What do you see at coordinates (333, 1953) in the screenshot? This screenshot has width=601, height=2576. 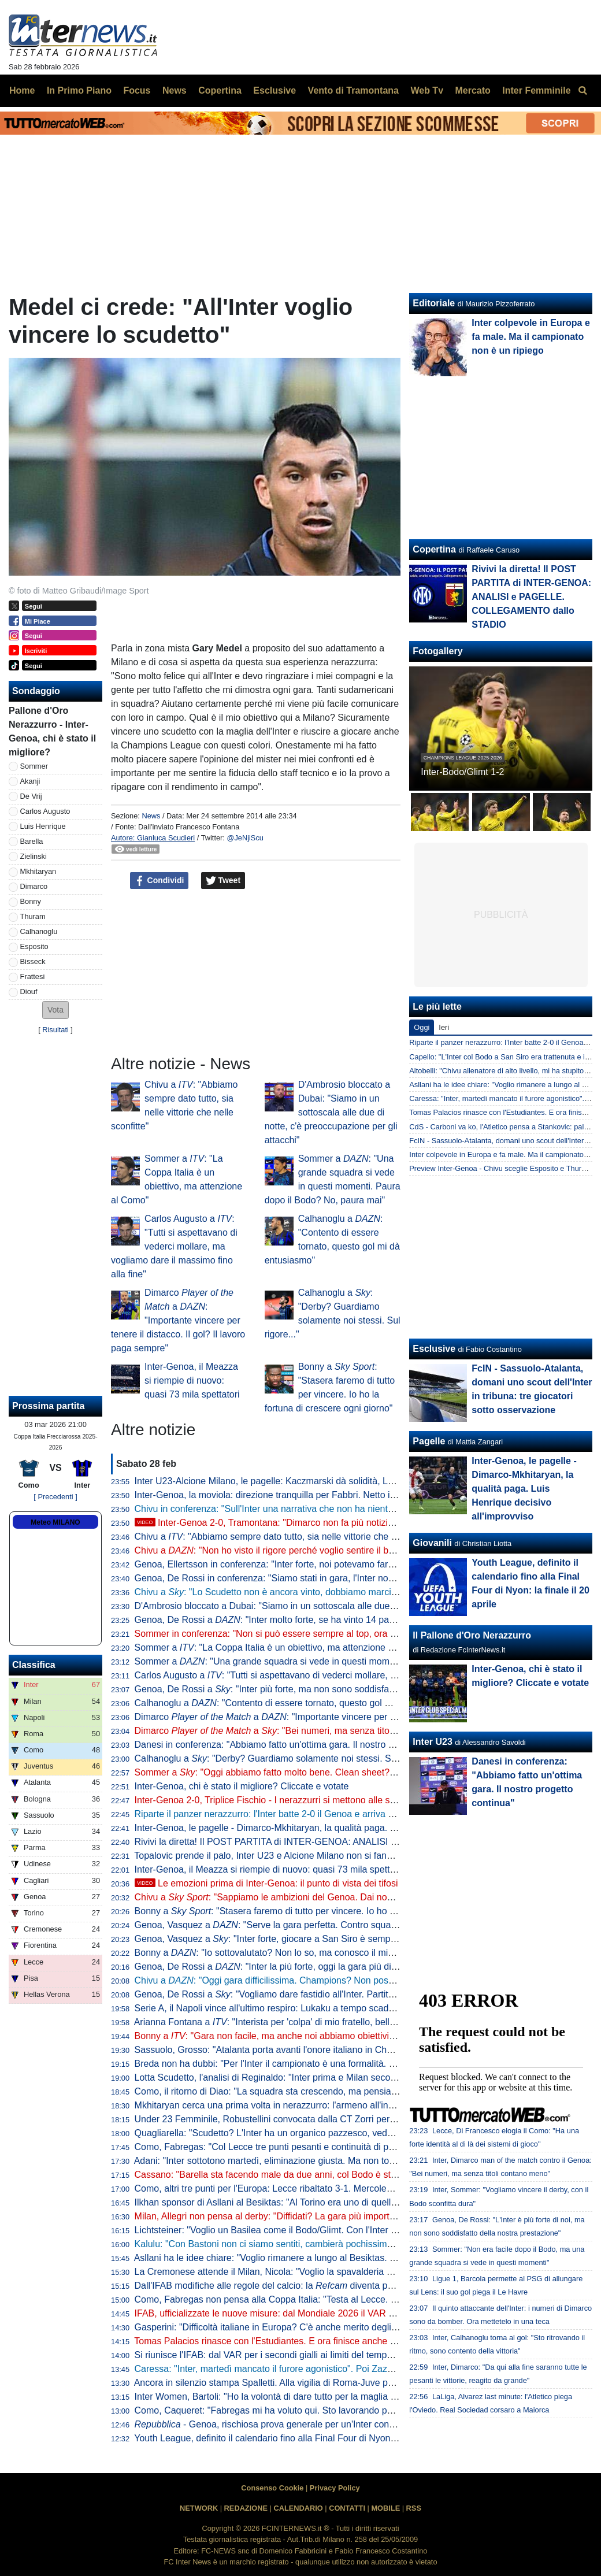 I see `Bonny a : "Io sottovalutato? Non lo so, ma conosco il mio livello. Abbiamo voglia di vincere"` at bounding box center [333, 1953].